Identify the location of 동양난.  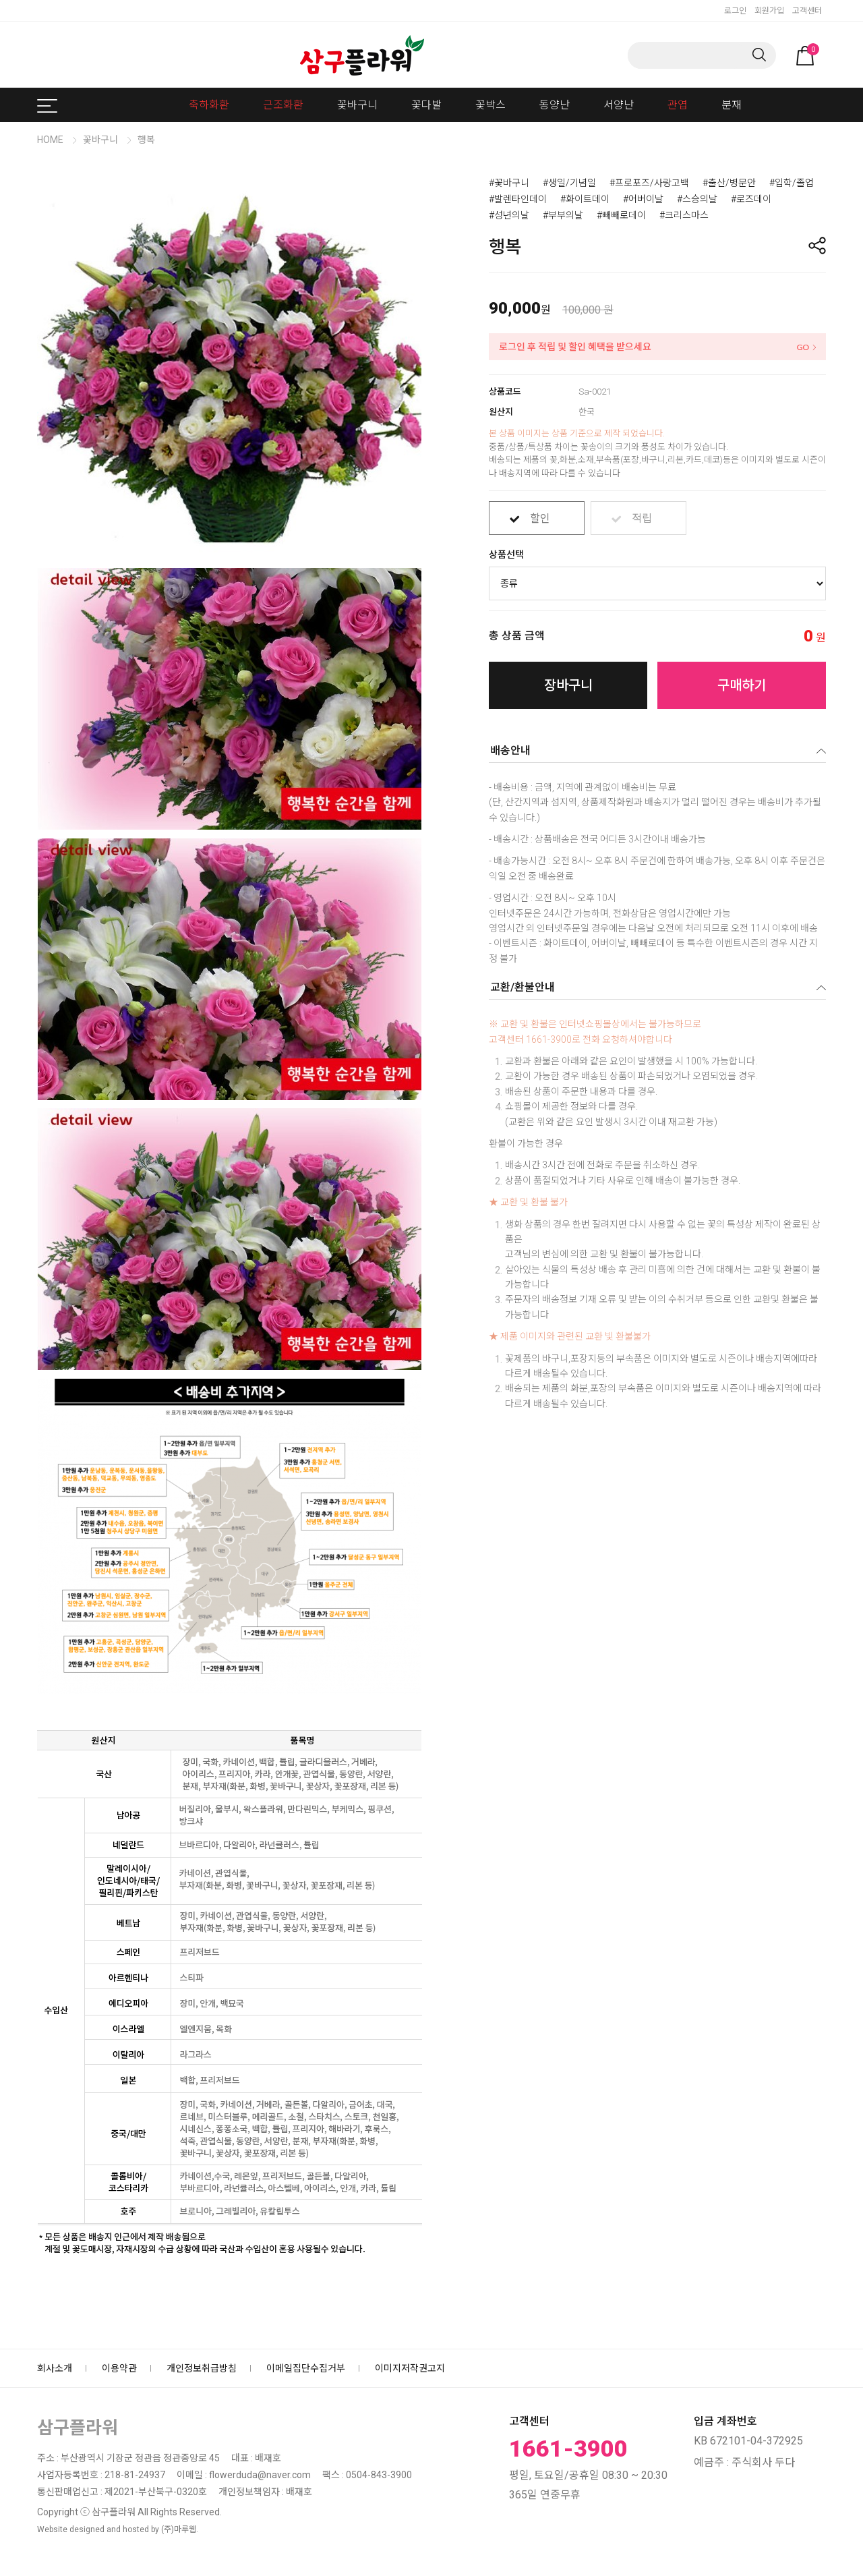
(554, 104).